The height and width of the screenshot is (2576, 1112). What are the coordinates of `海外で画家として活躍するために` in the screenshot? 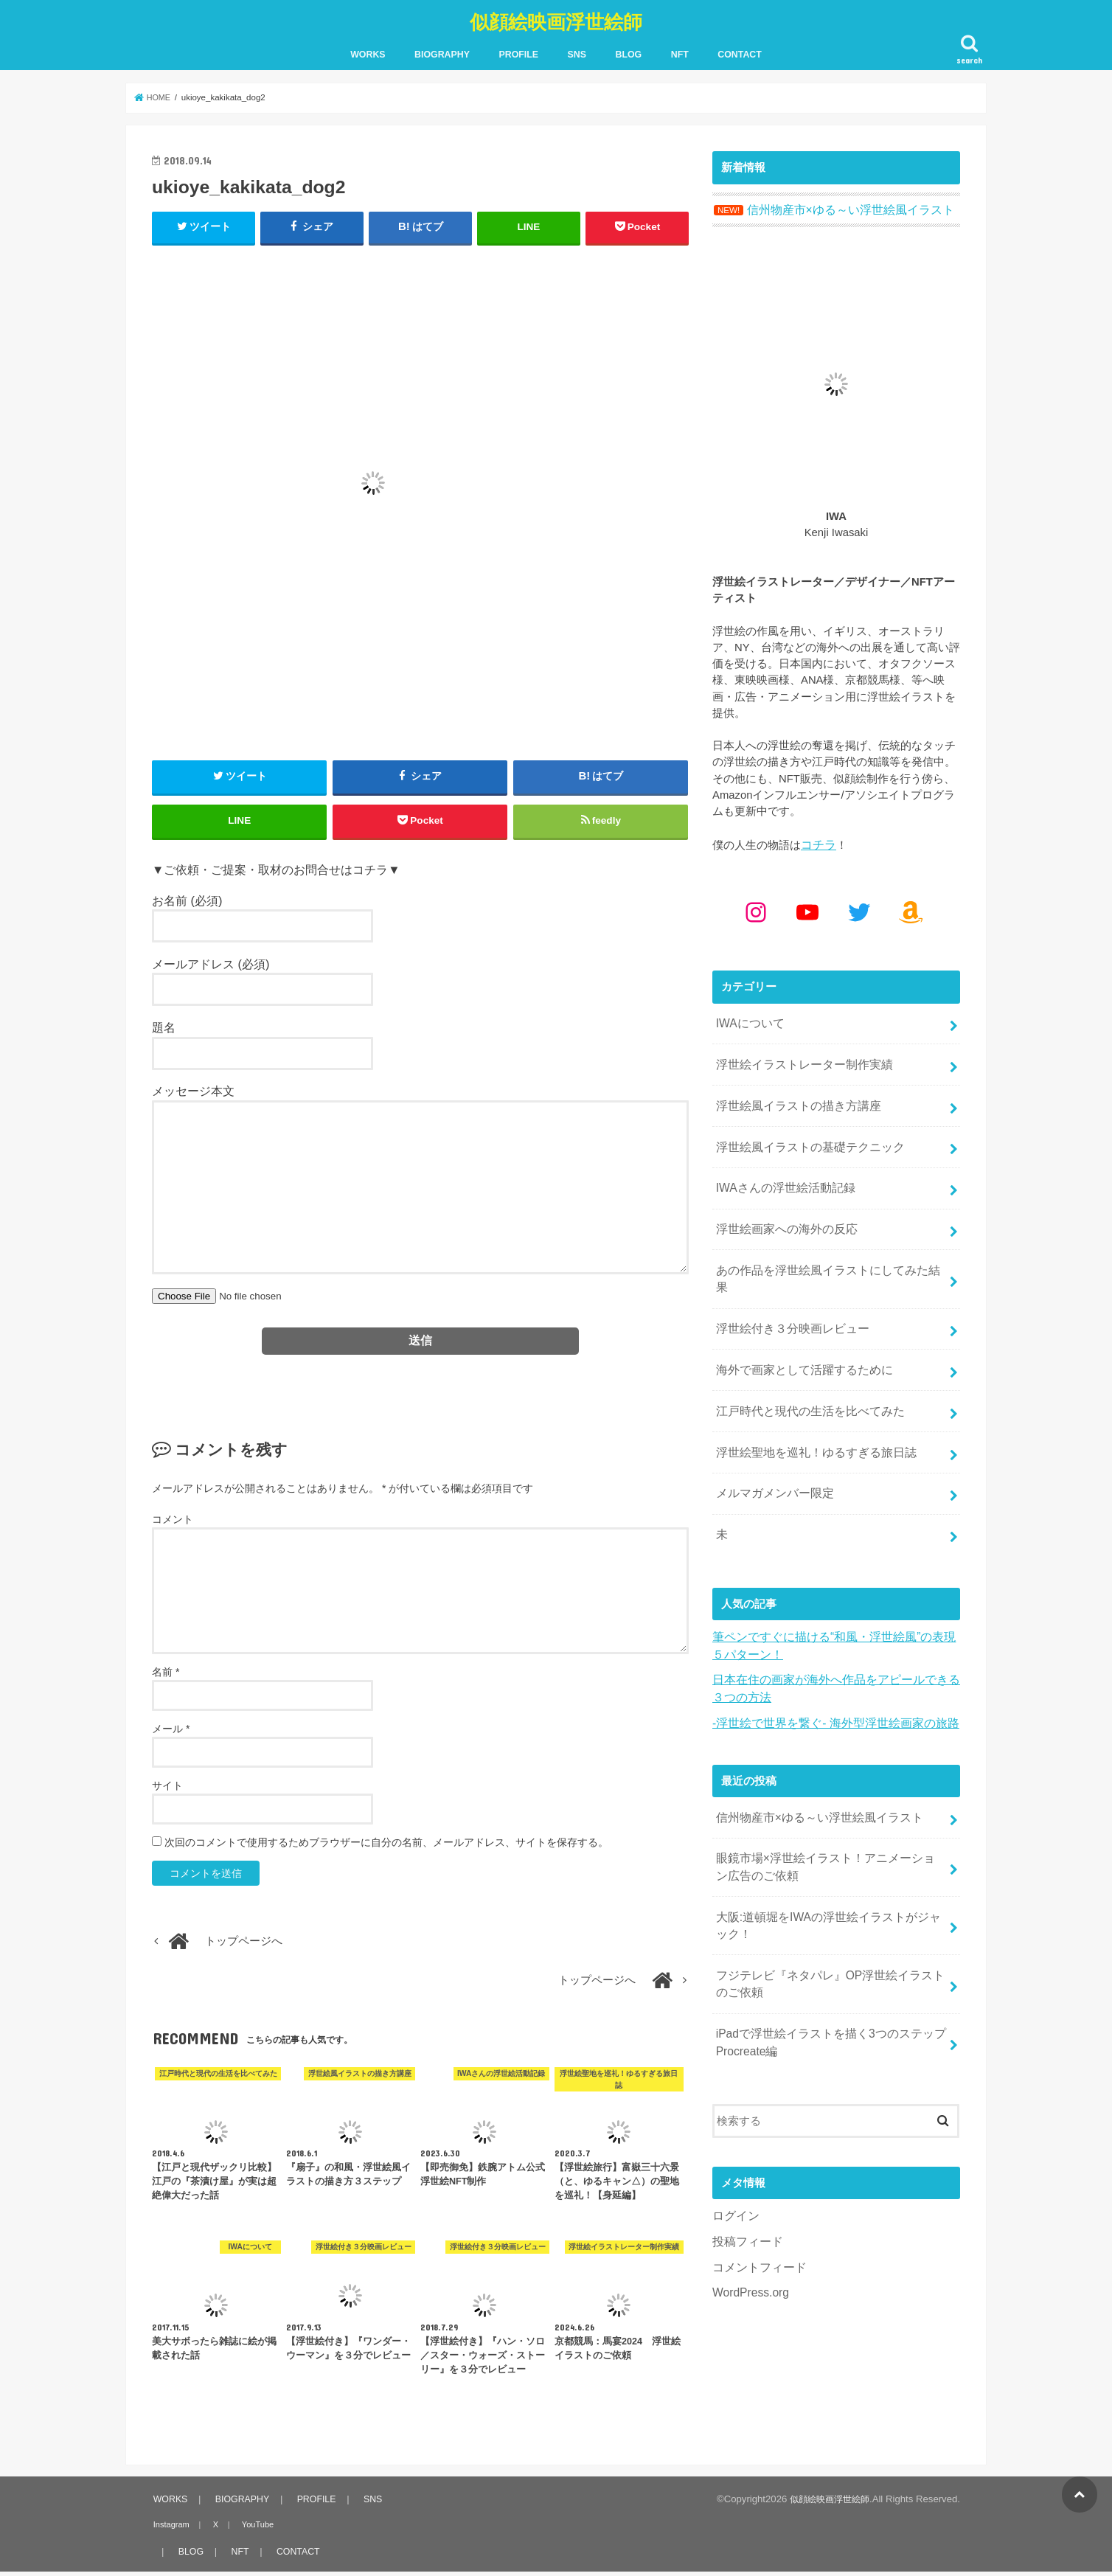 It's located at (798, 1329).